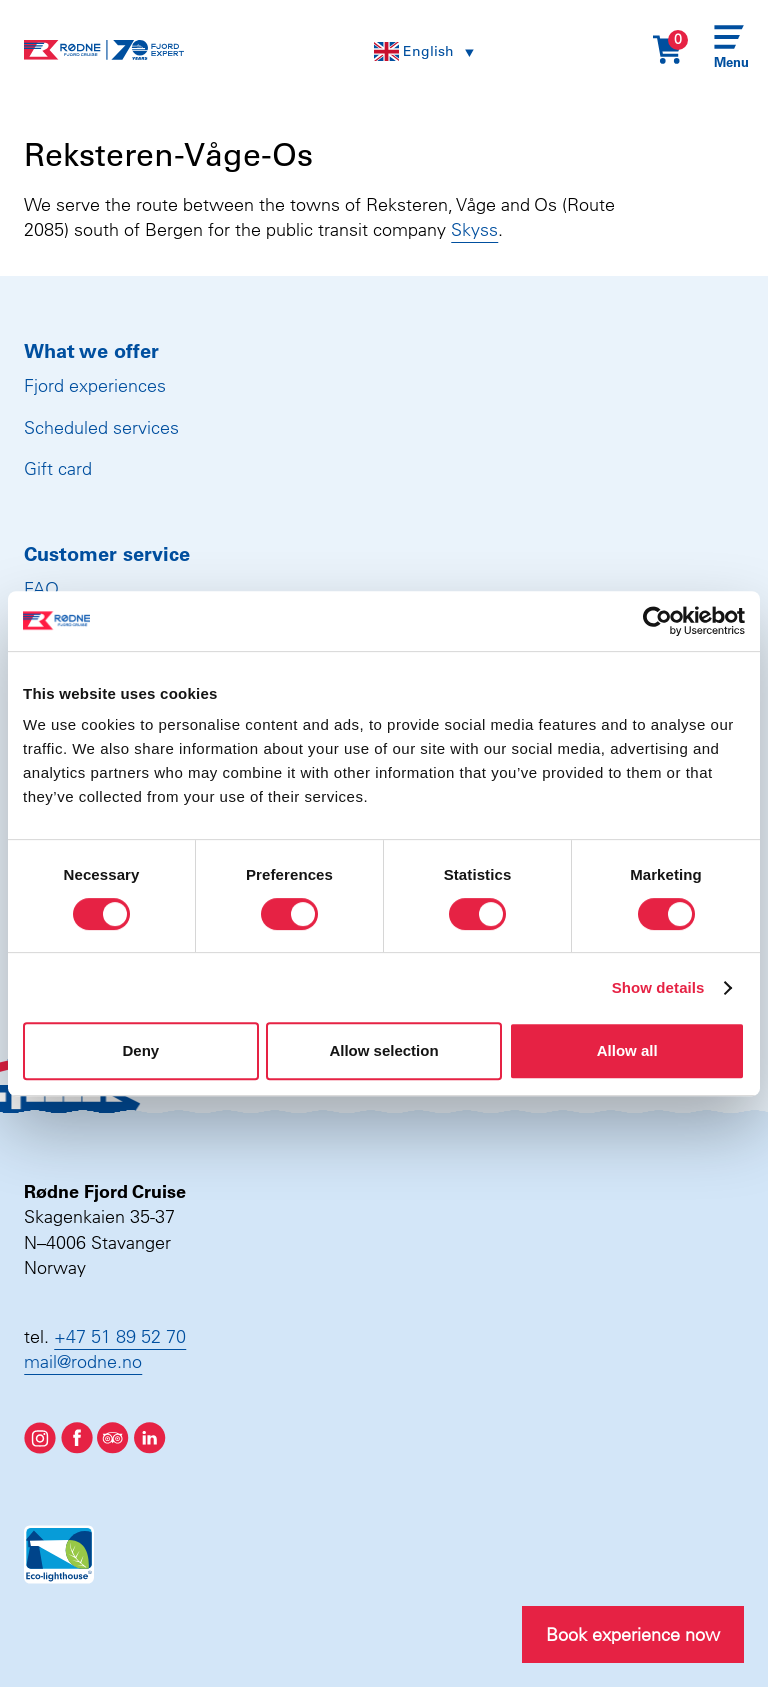  What do you see at coordinates (633, 1634) in the screenshot?
I see `Book experience now` at bounding box center [633, 1634].